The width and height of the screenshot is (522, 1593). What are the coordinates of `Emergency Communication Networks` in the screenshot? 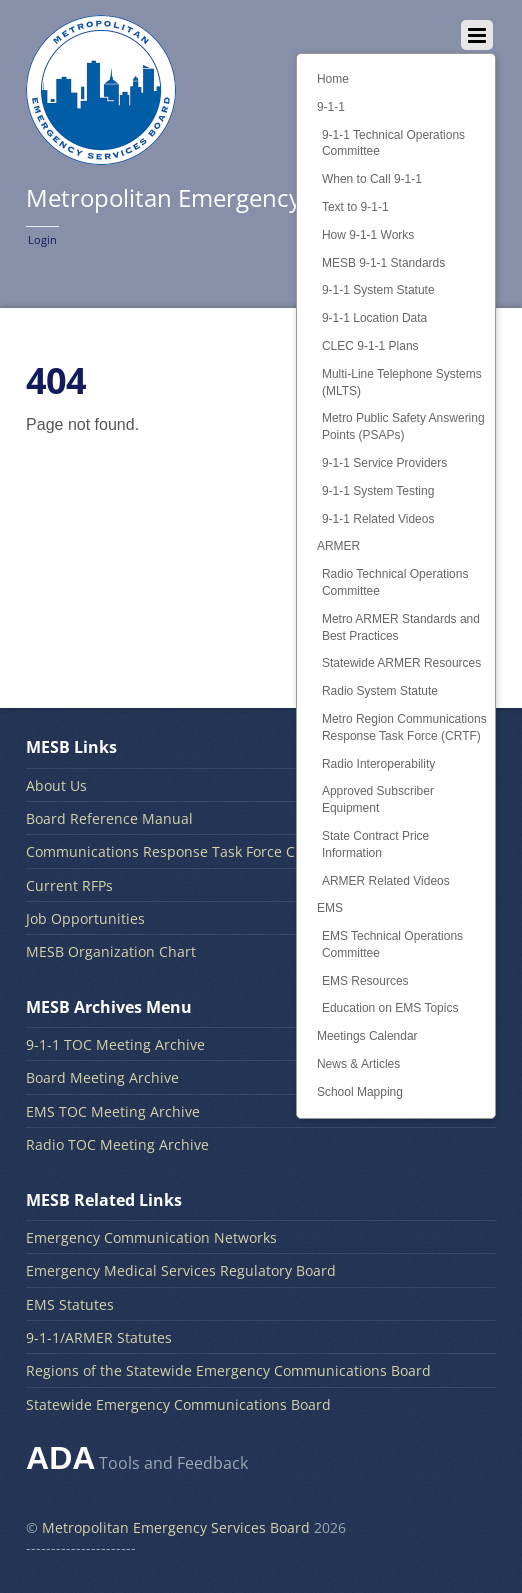 It's located at (151, 1237).